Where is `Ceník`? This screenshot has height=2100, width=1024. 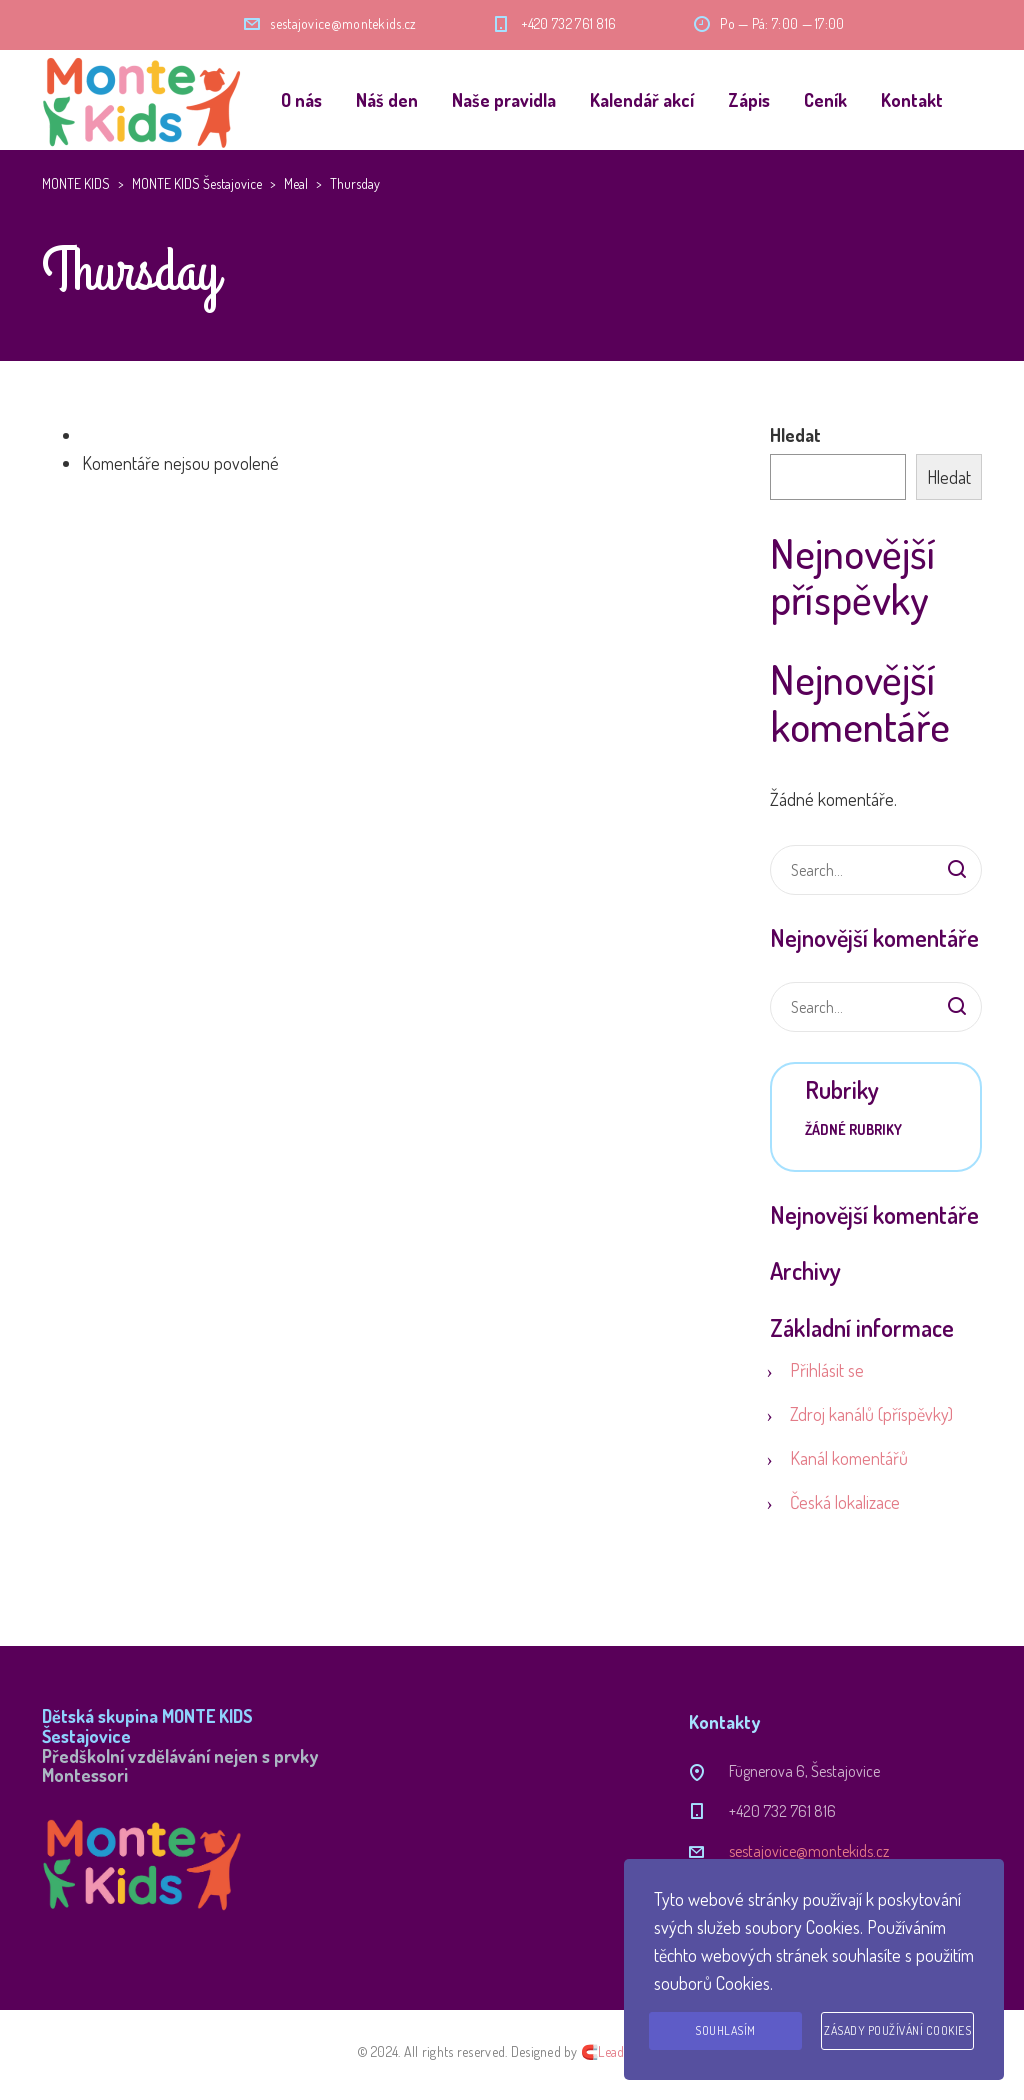 Ceník is located at coordinates (825, 100).